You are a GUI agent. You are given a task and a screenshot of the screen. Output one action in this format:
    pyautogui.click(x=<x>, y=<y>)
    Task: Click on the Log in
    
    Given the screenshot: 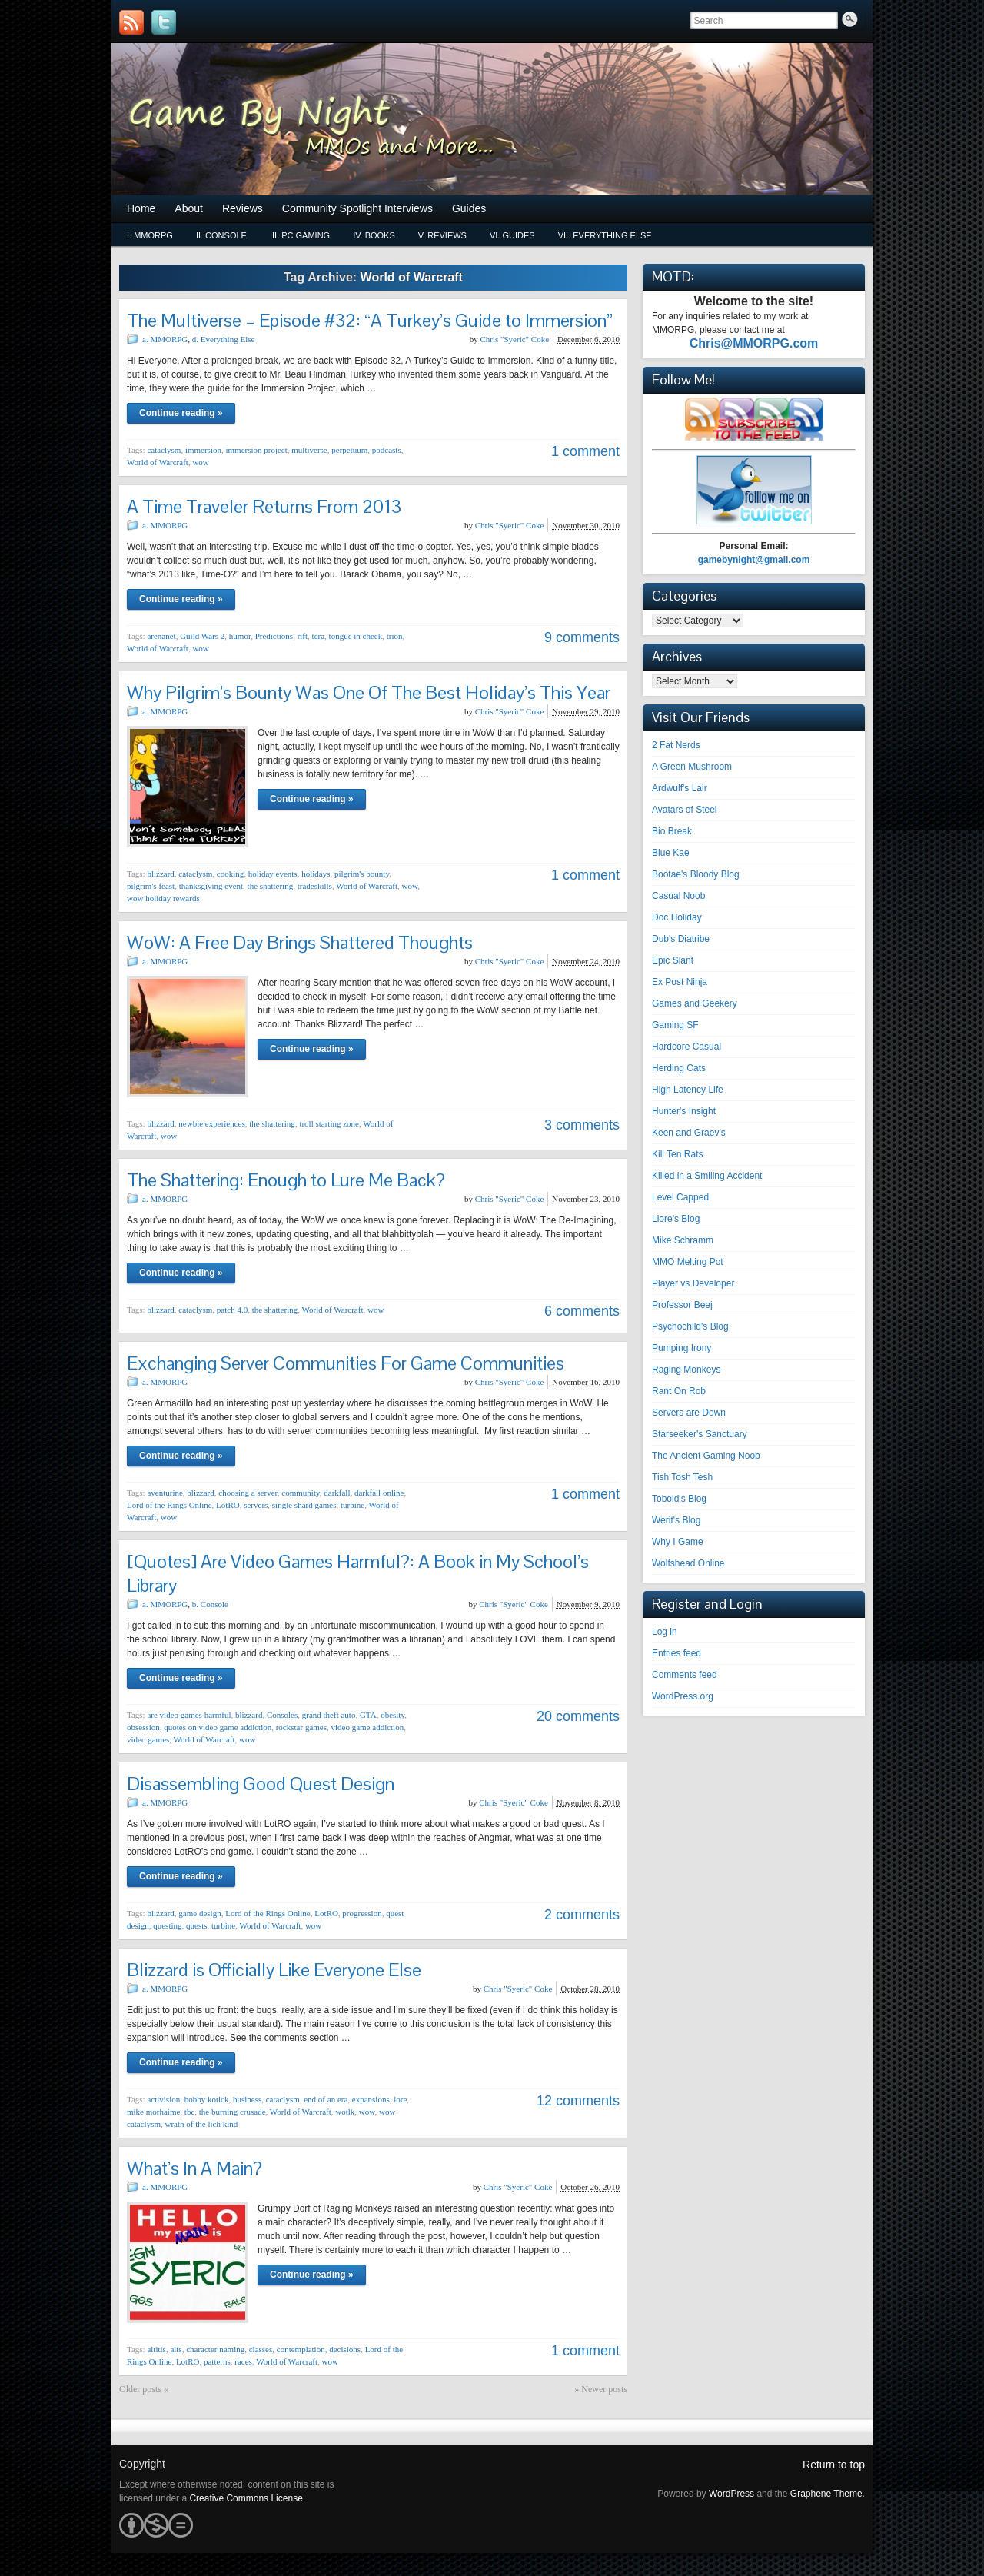 What is the action you would take?
    pyautogui.click(x=664, y=1631)
    